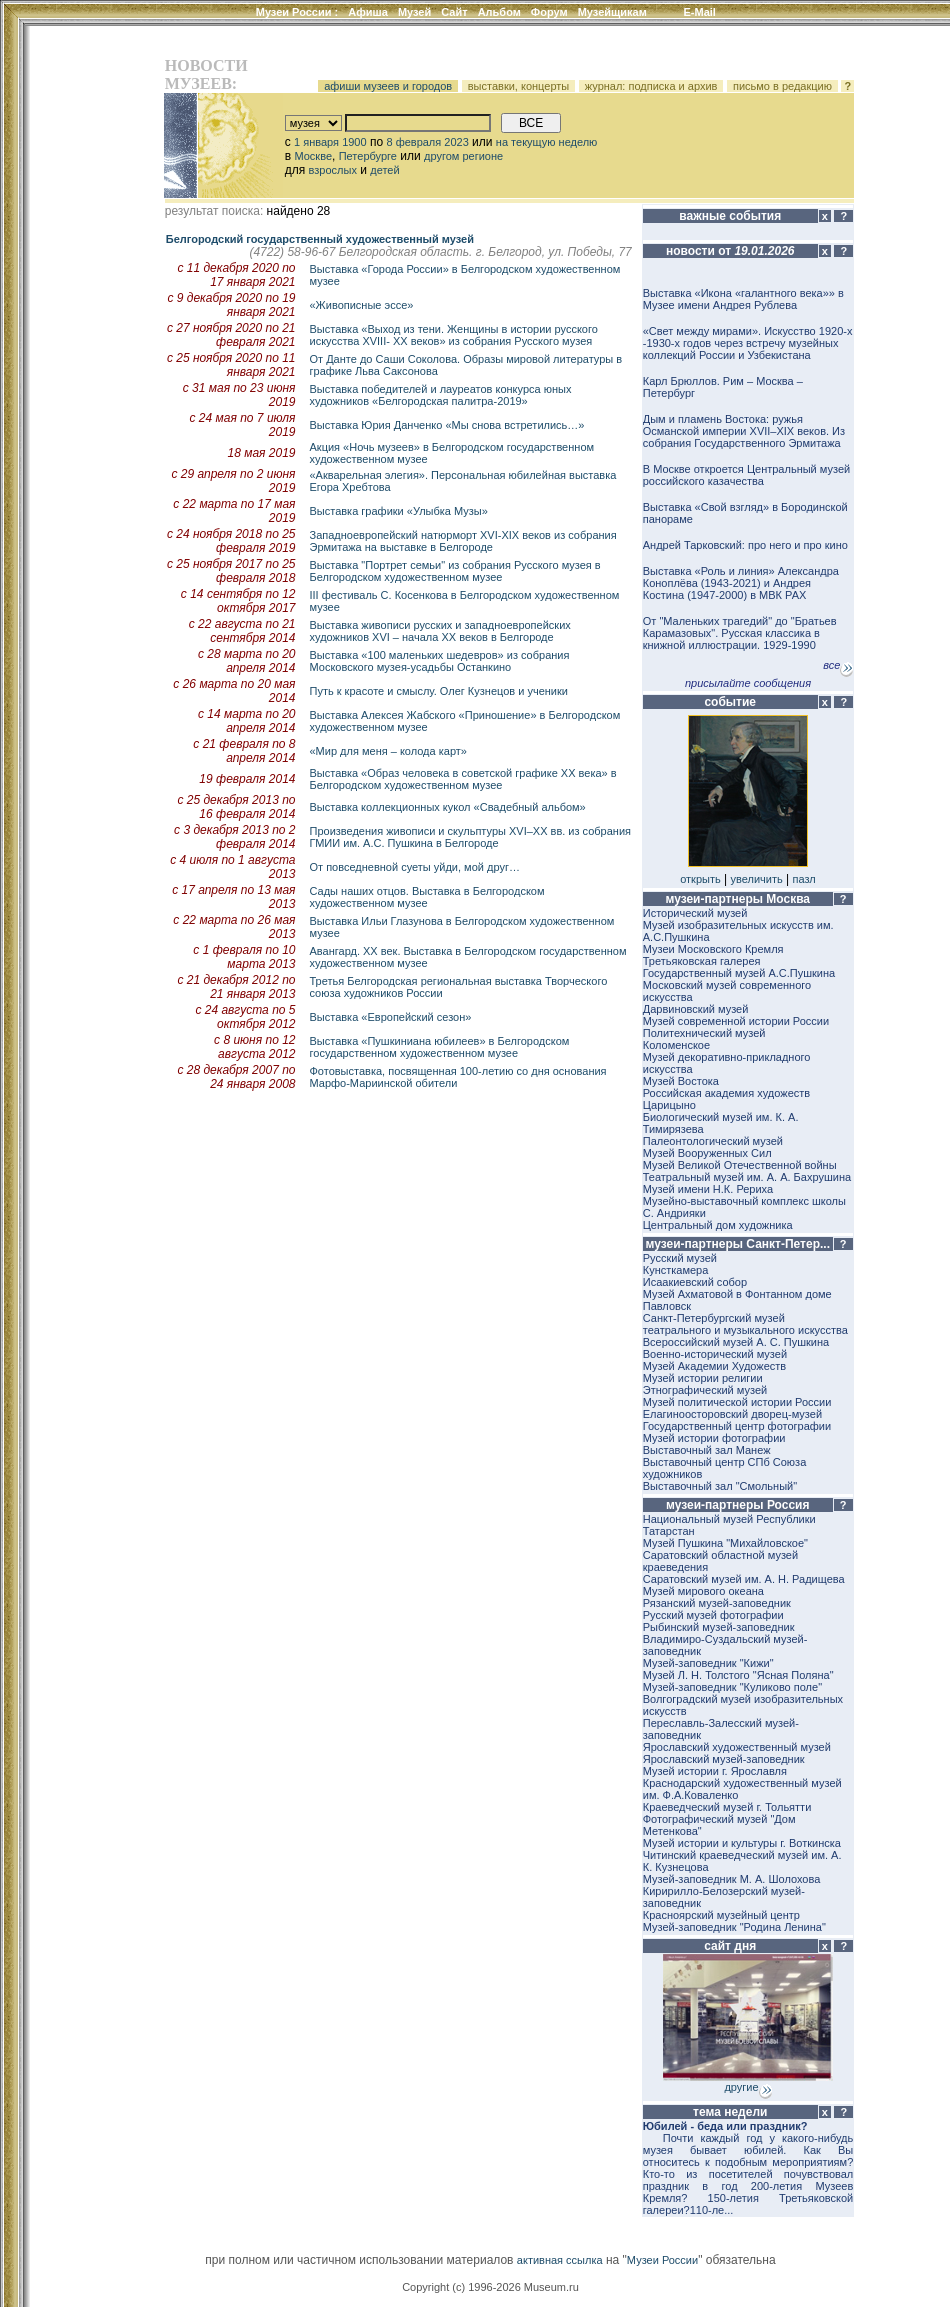 This screenshot has height=2307, width=950. What do you see at coordinates (724, 1759) in the screenshot?
I see `Ярославский музей-заповедник` at bounding box center [724, 1759].